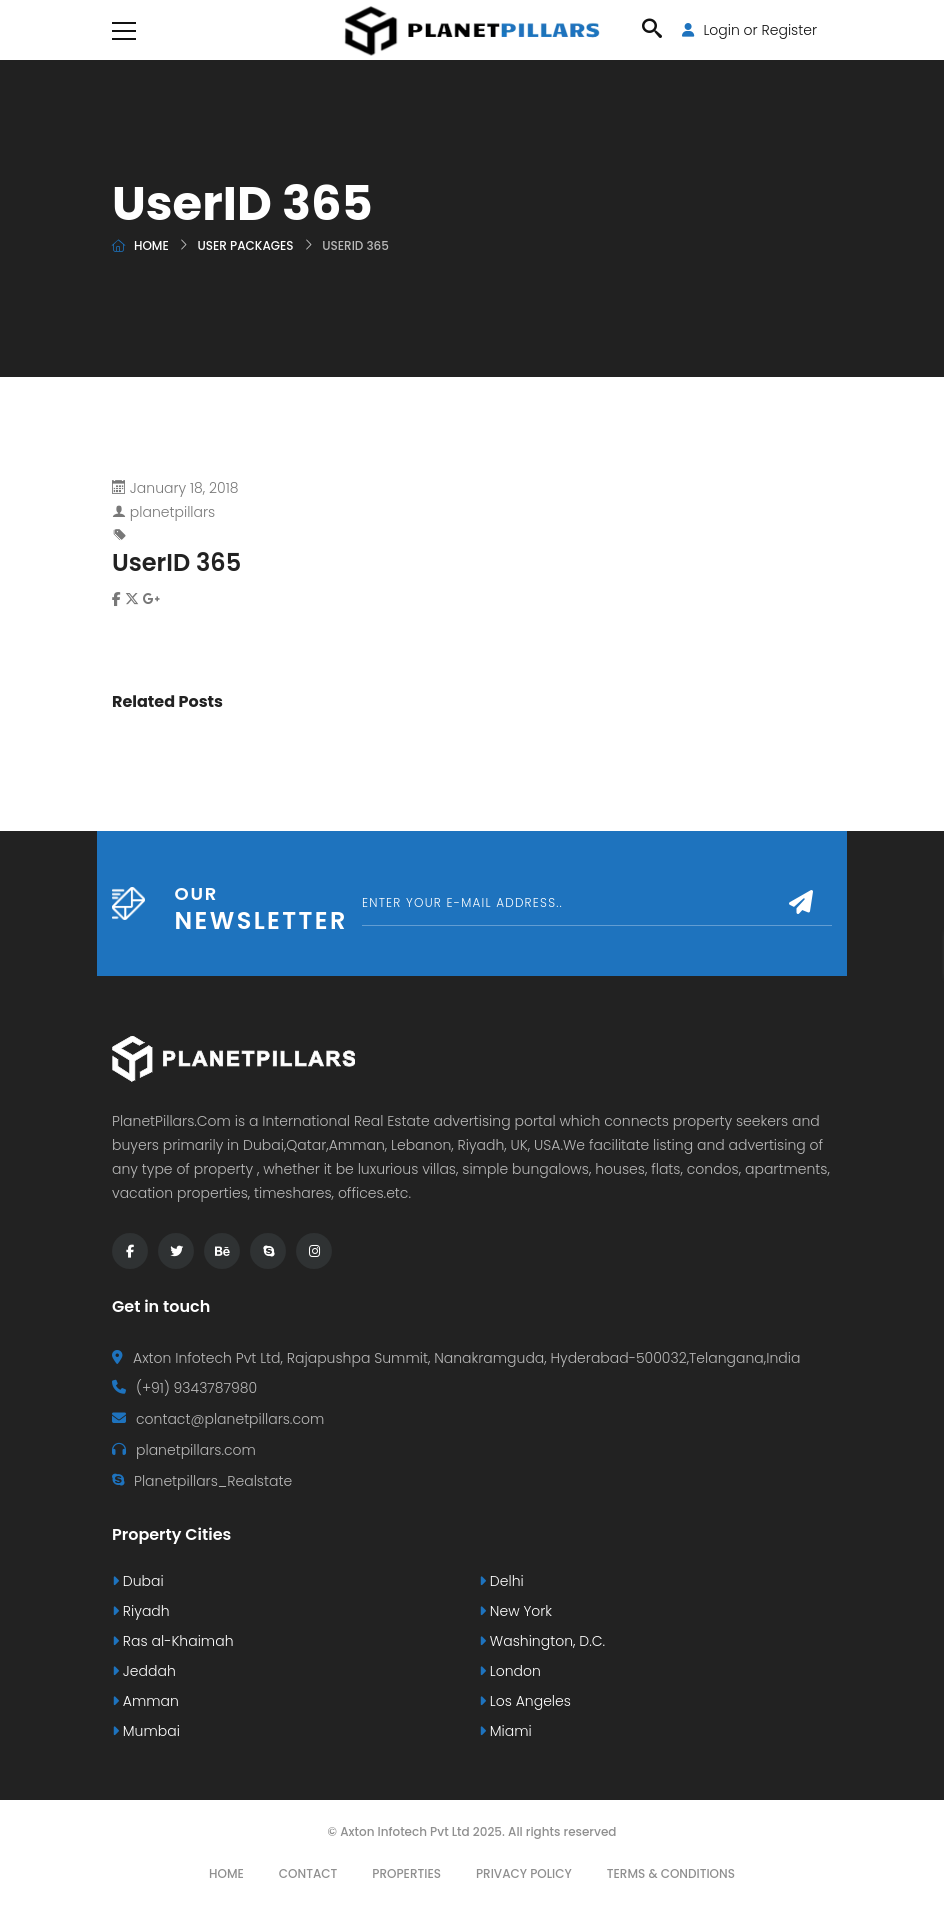 Image resolution: width=944 pixels, height=1908 pixels. I want to click on Contact, so click(308, 1873).